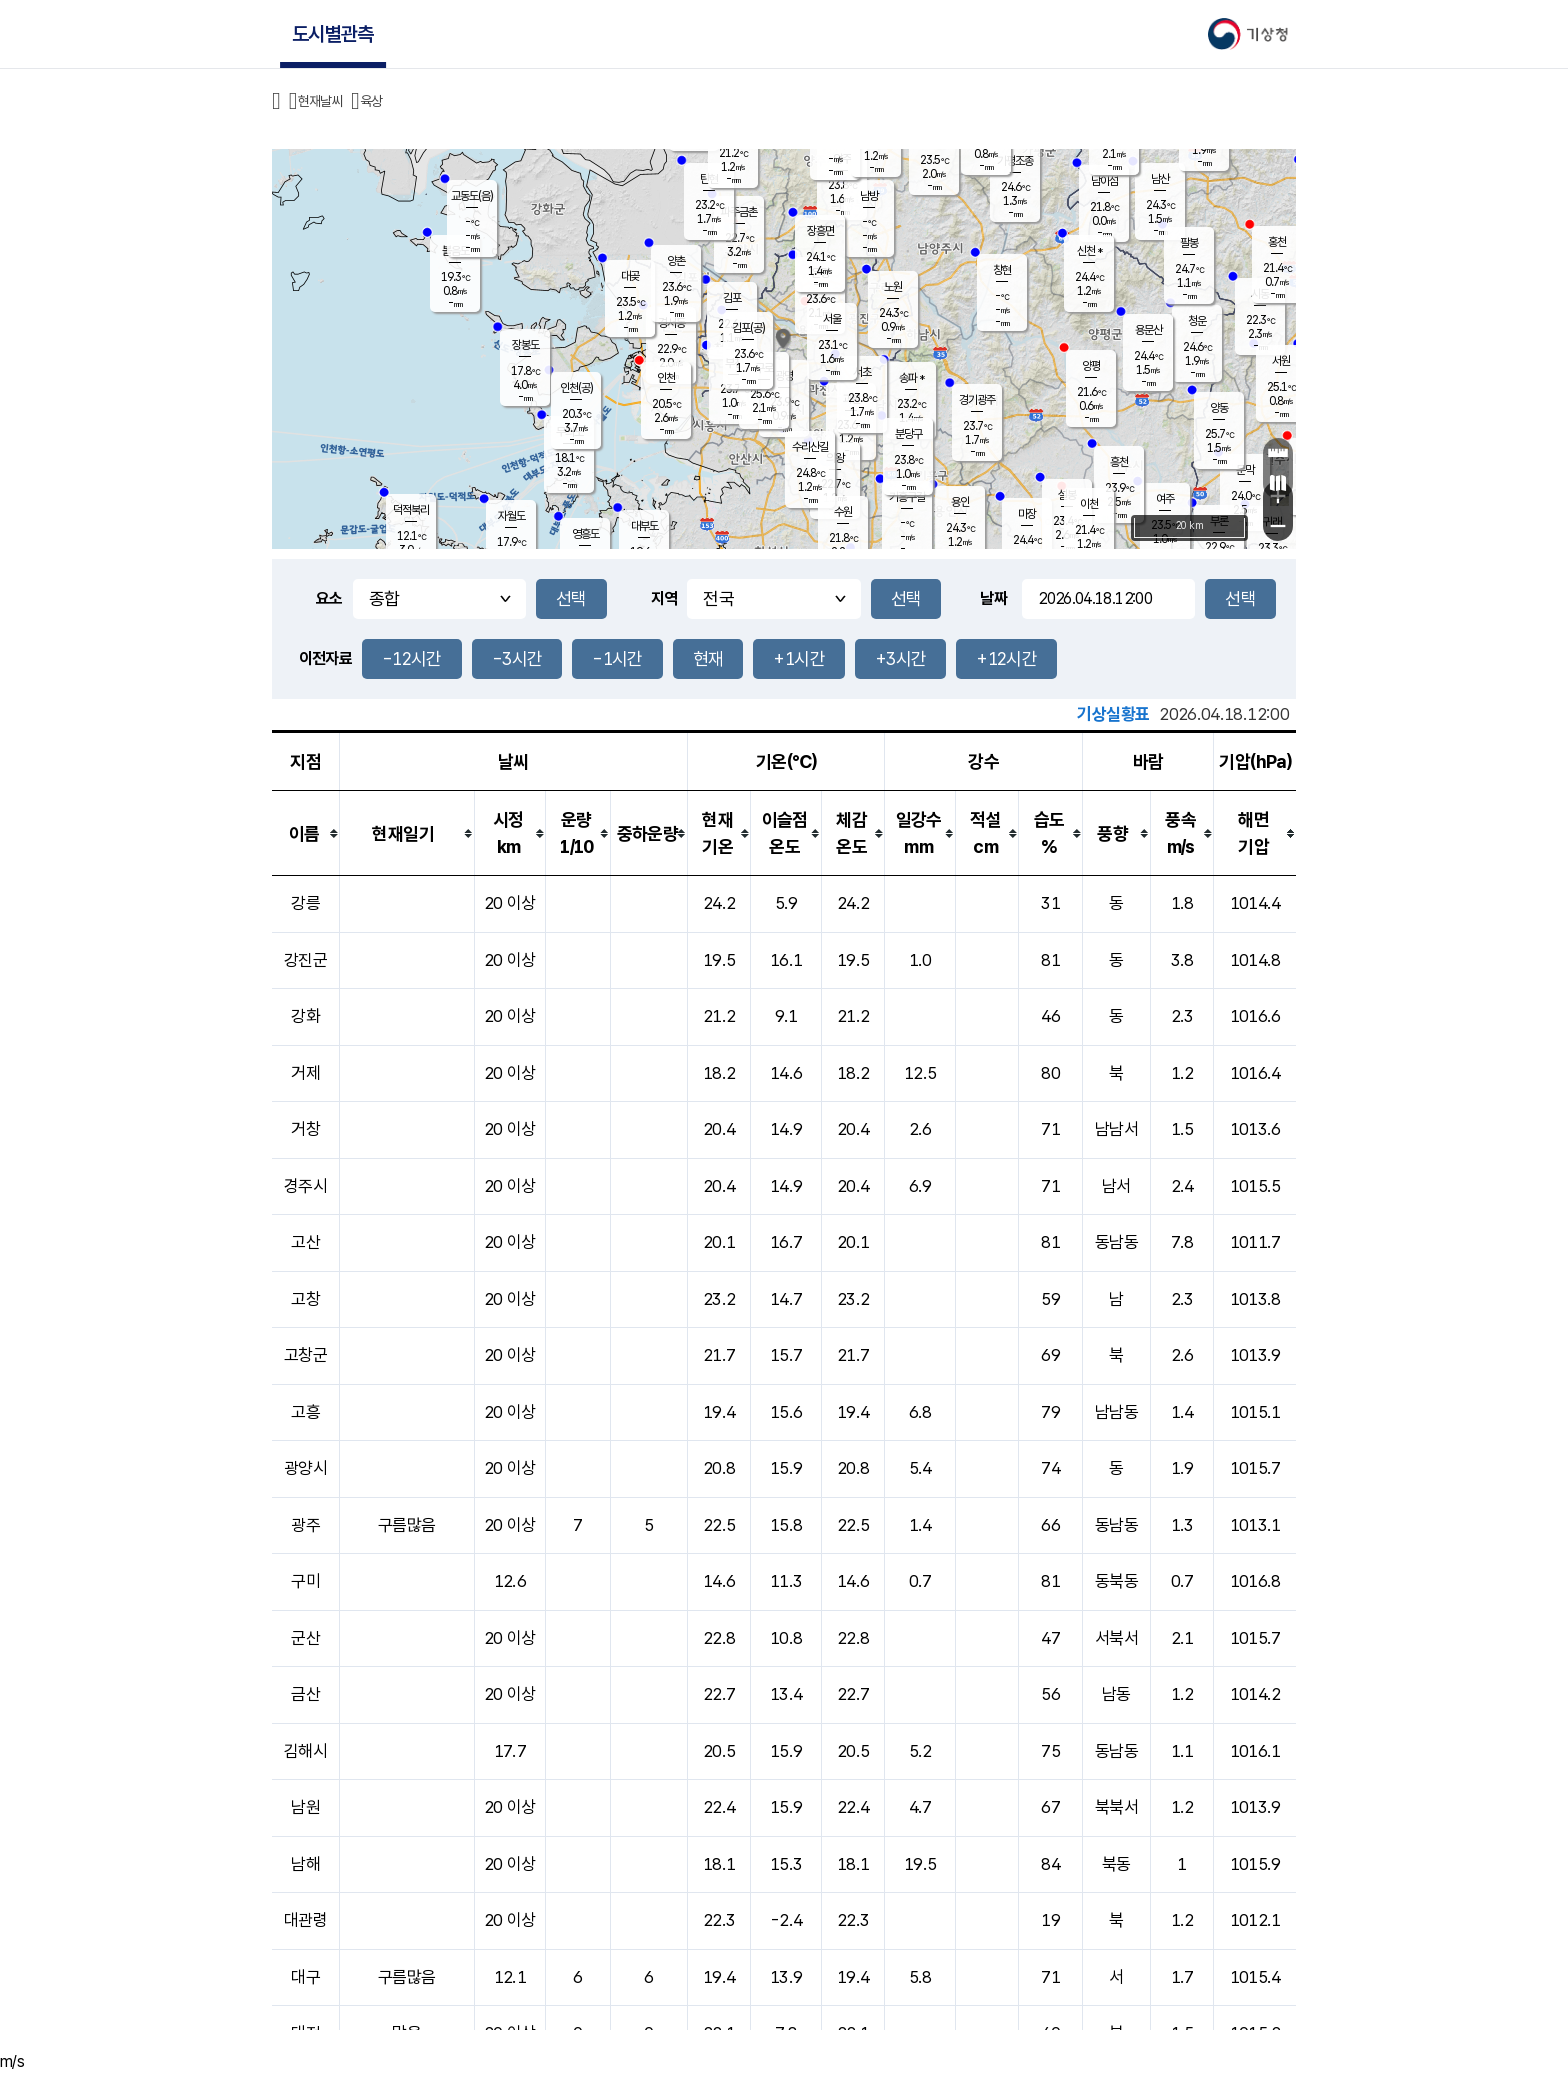  Describe the element at coordinates (1089, 251) in the screenshot. I see `신천 *` at that location.